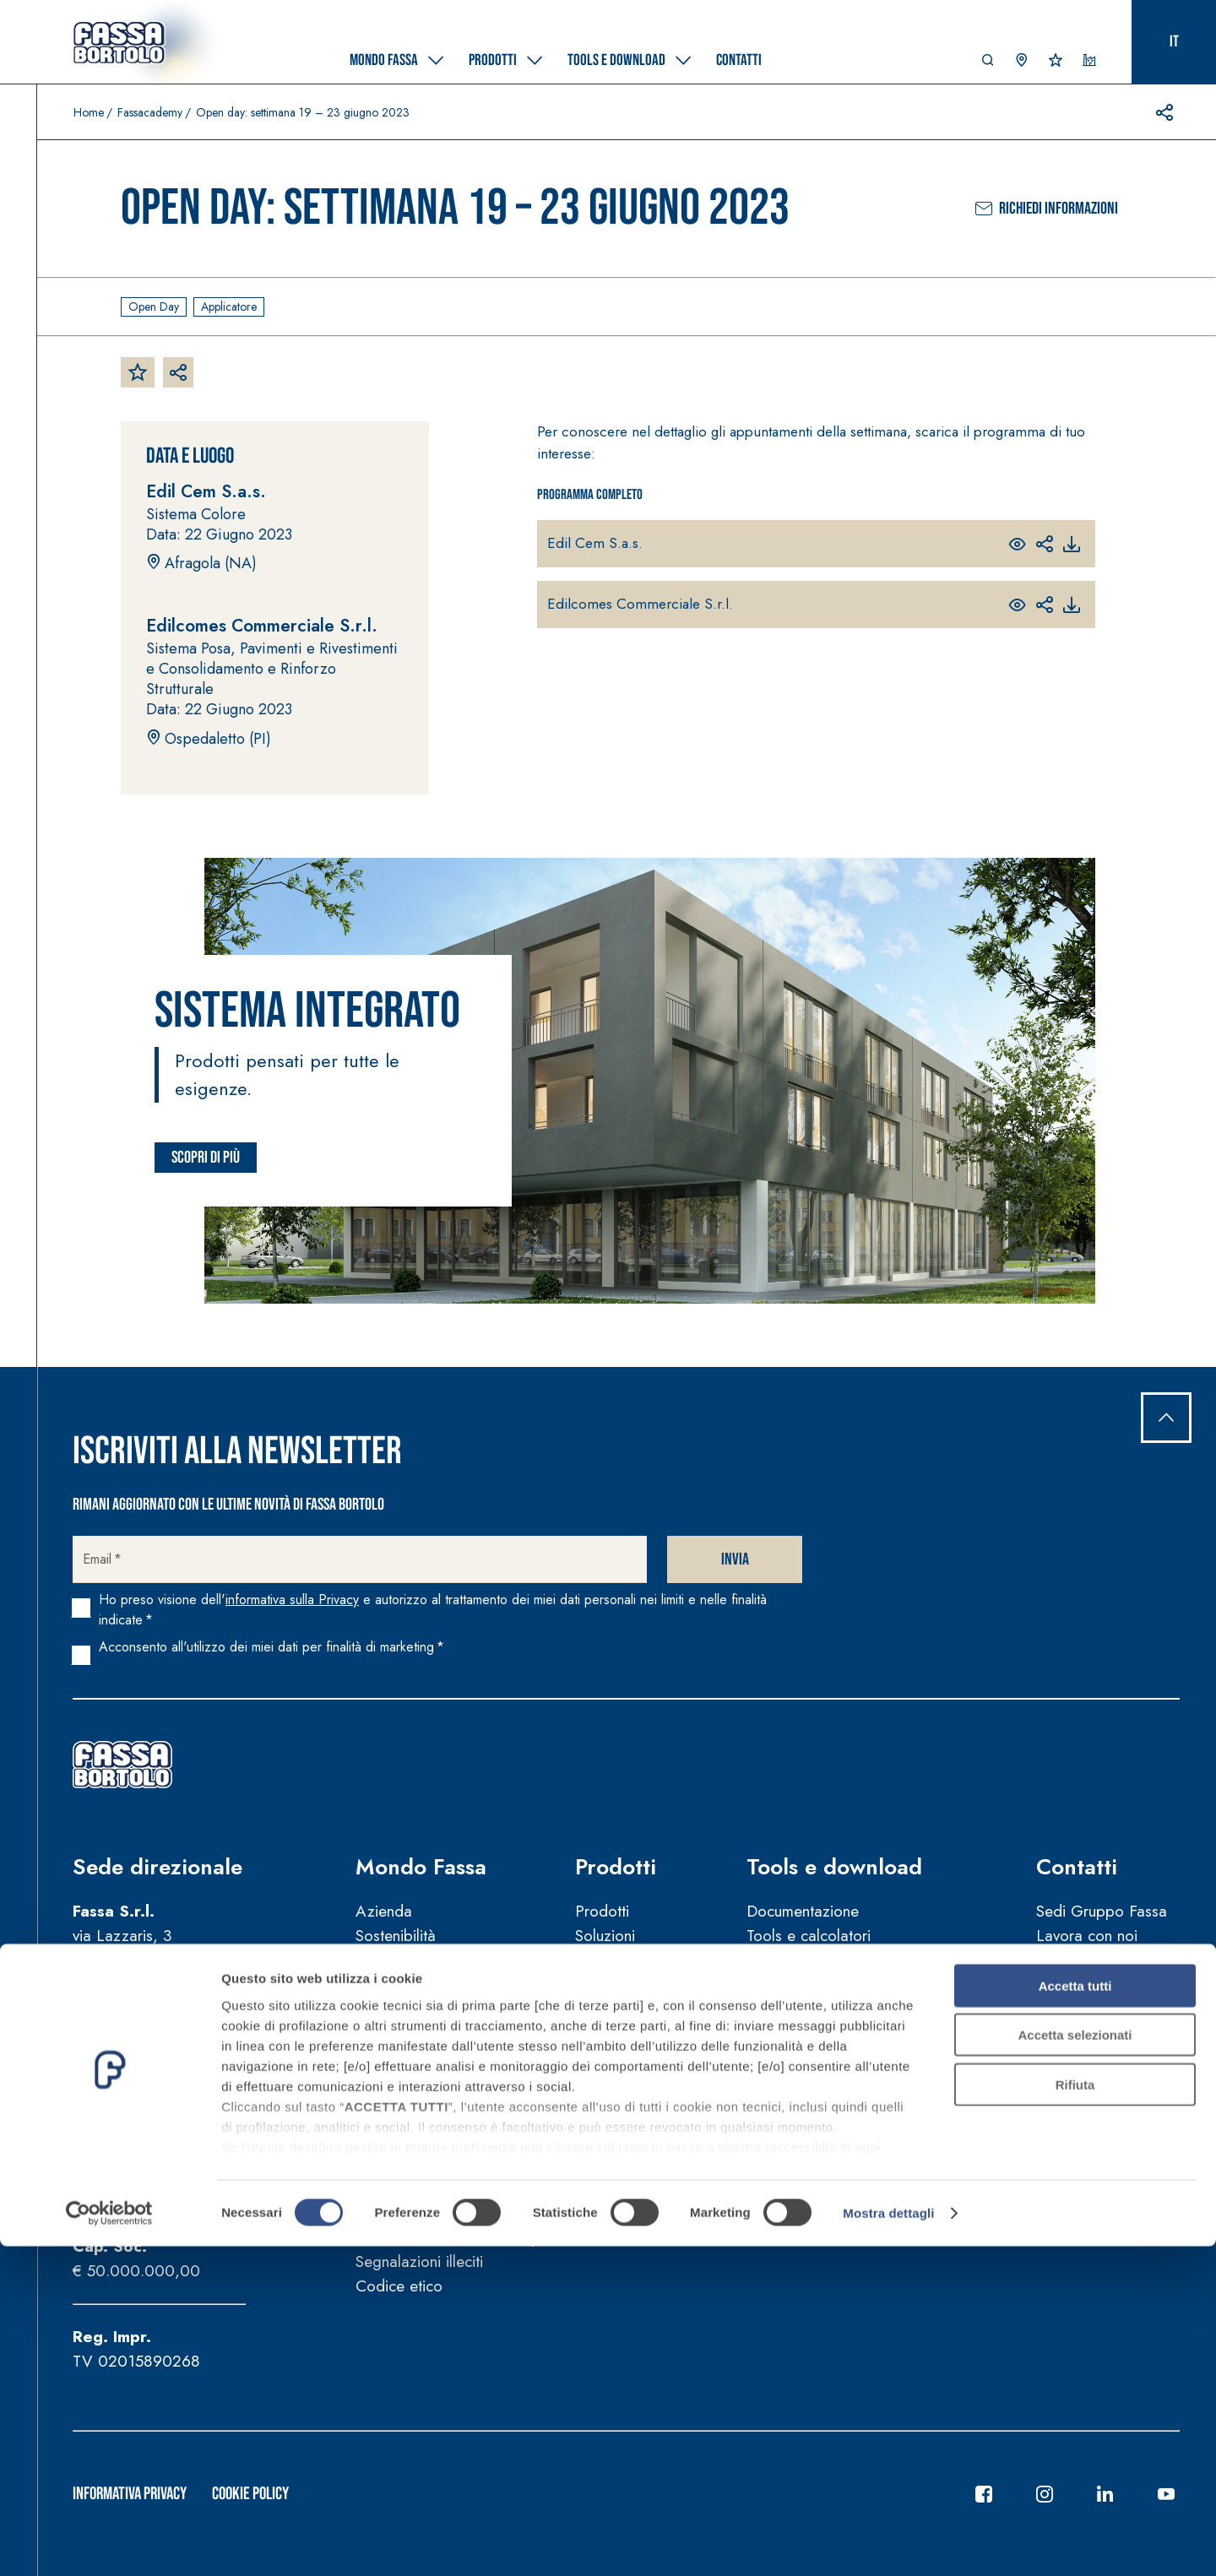 This screenshot has width=1216, height=2576. I want to click on Supporto tecnico, so click(1094, 1983).